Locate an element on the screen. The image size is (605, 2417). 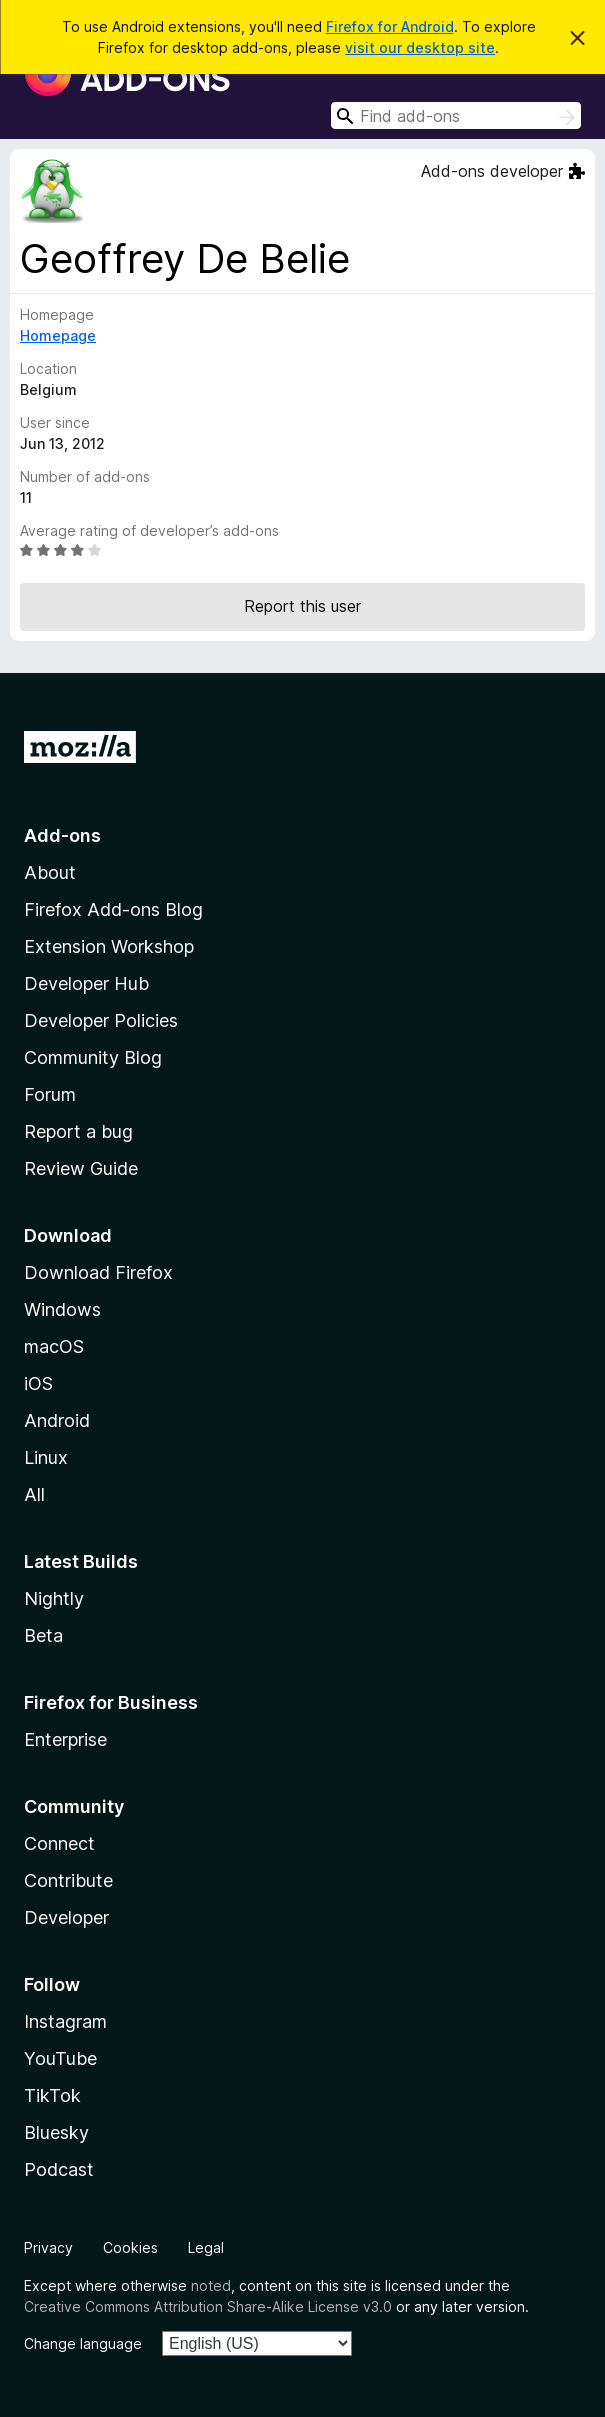
About is located at coordinates (50, 872).